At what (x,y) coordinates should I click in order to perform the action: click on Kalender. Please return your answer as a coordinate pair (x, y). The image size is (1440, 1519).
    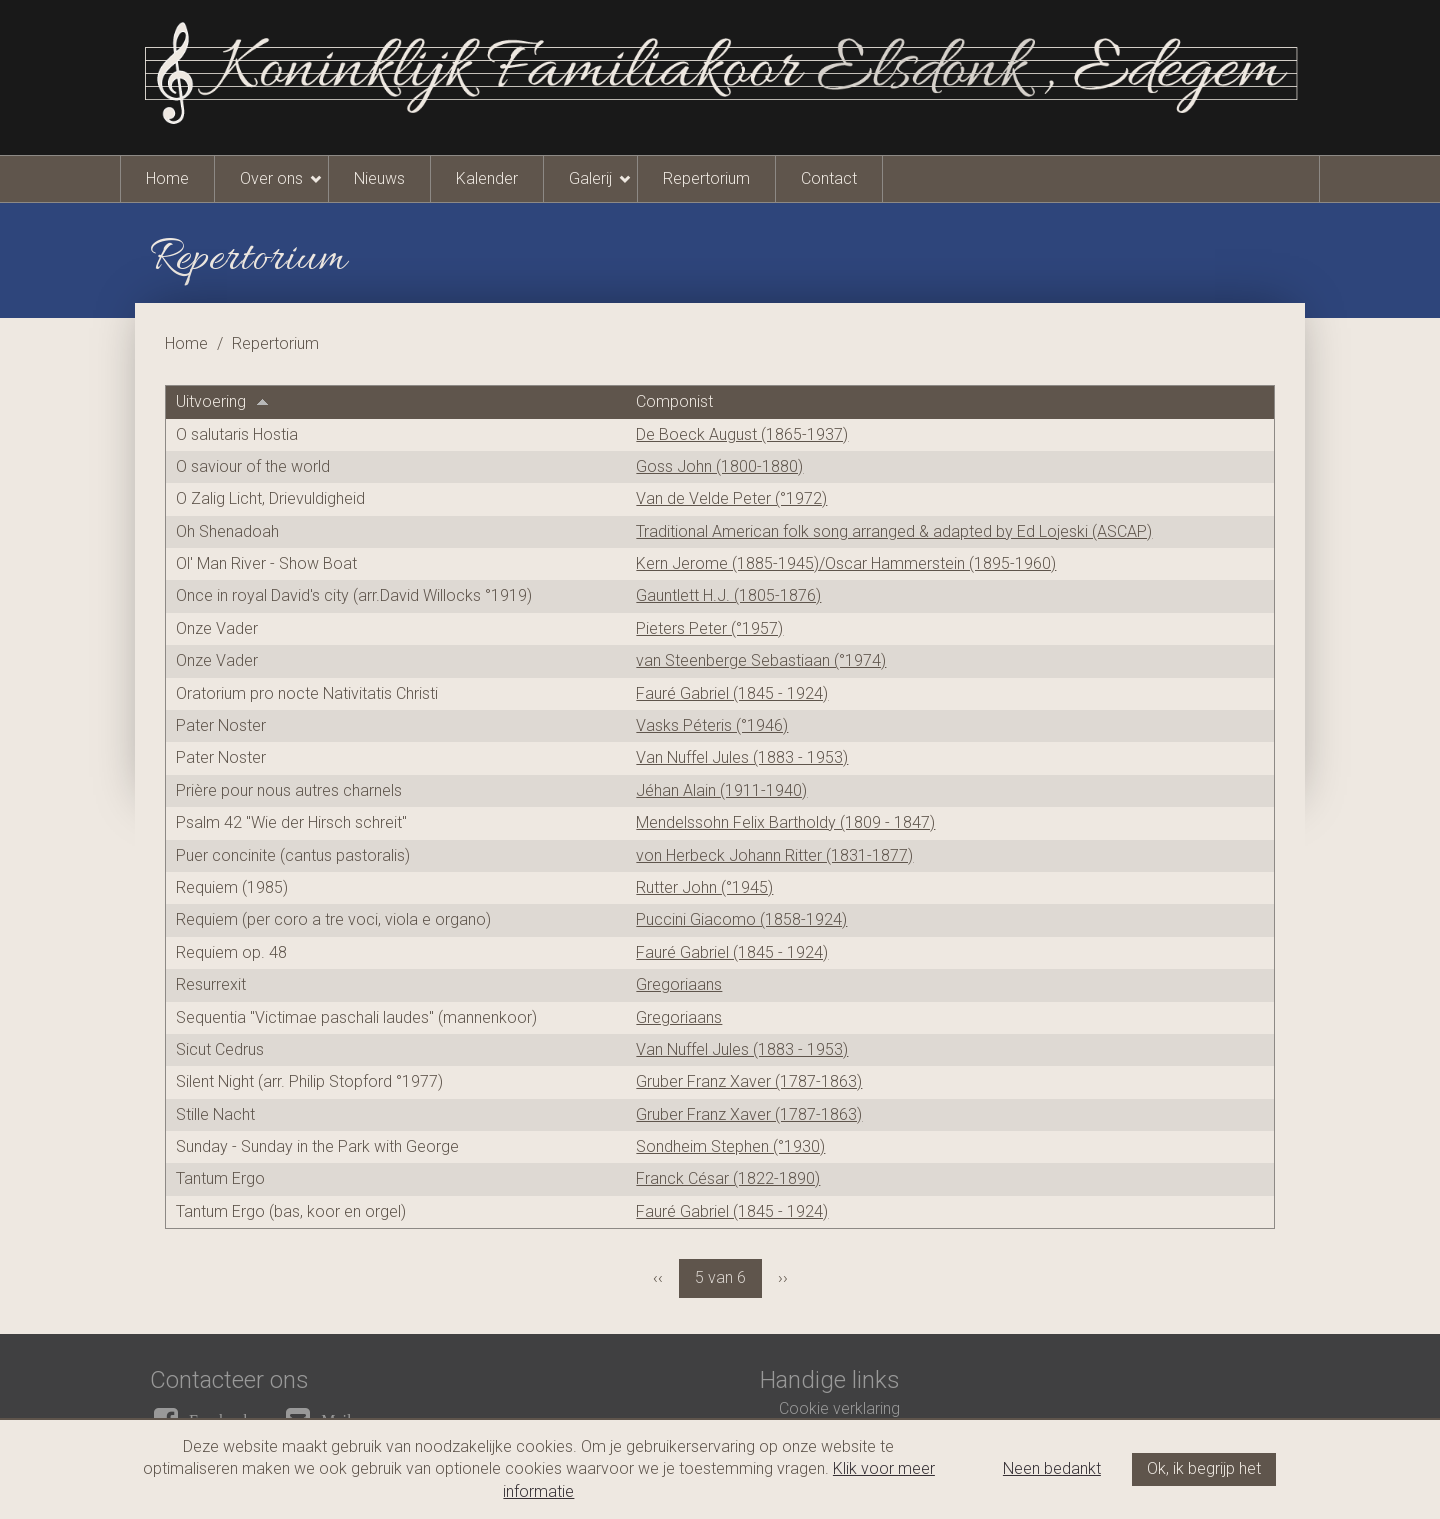
    Looking at the image, I should click on (487, 178).